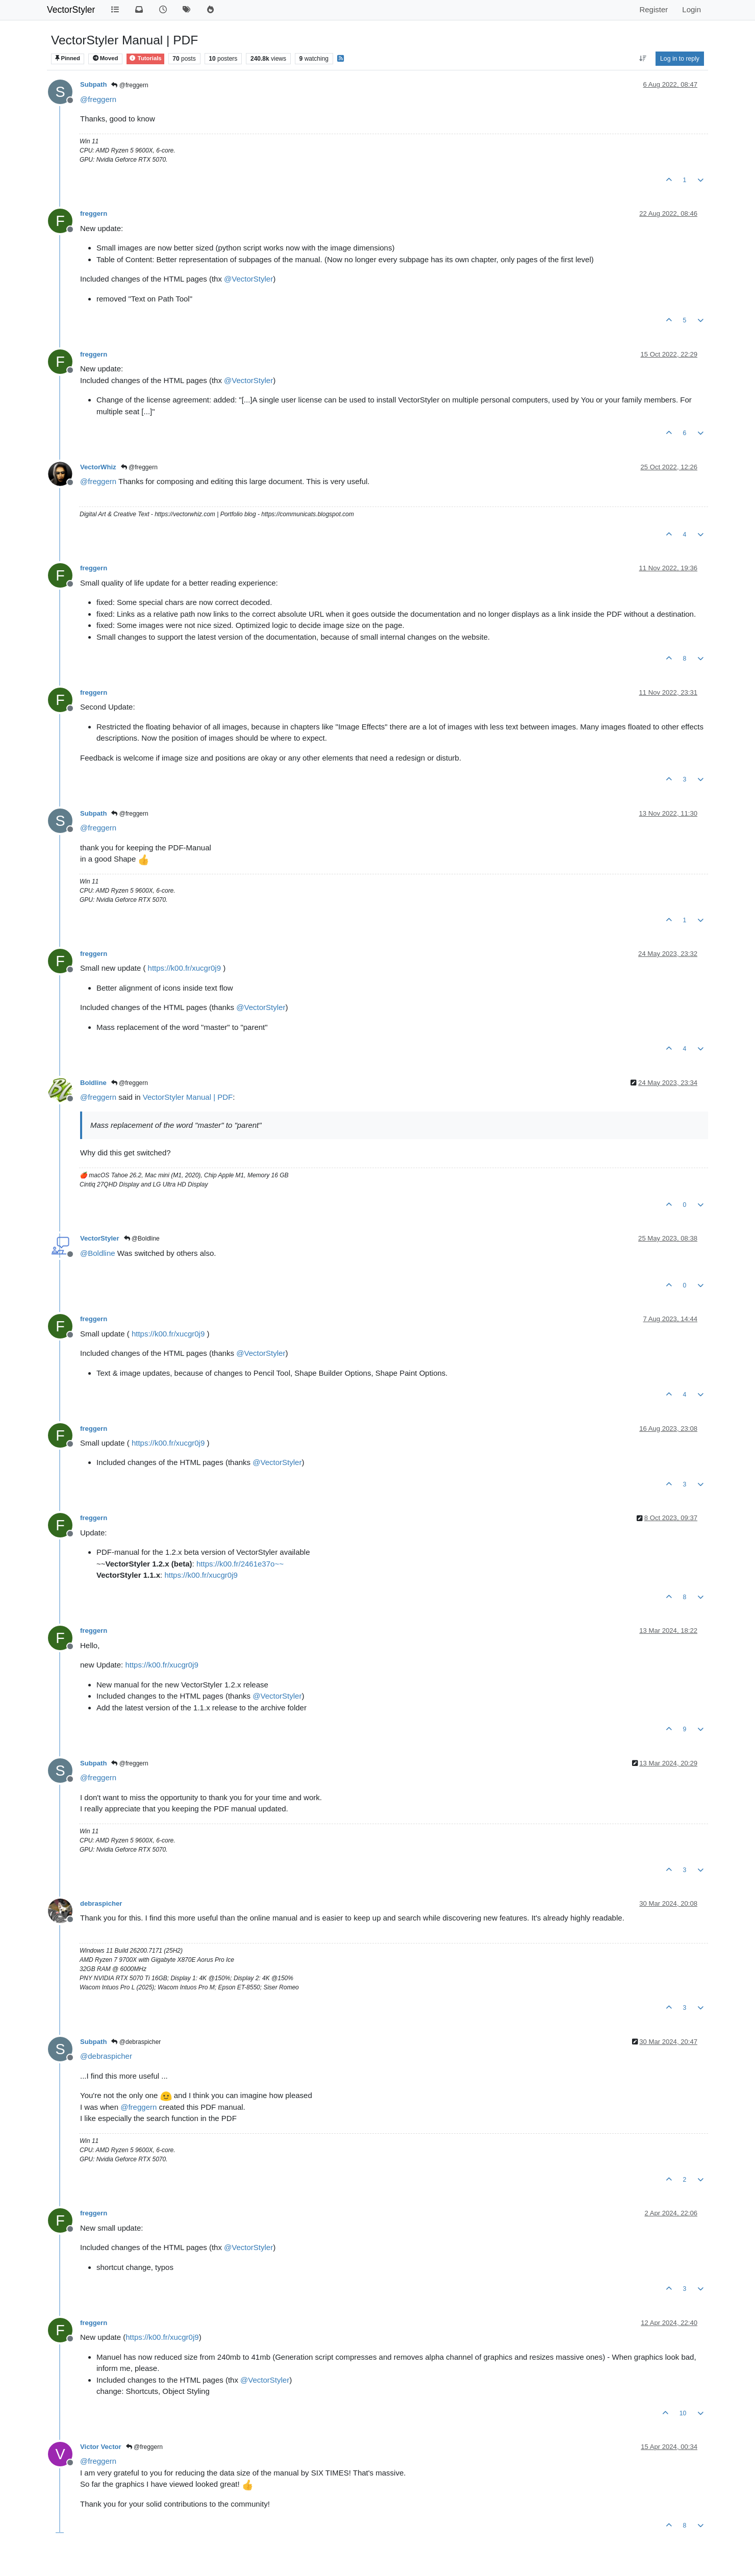  What do you see at coordinates (71, 10) in the screenshot?
I see `VectorStyler` at bounding box center [71, 10].